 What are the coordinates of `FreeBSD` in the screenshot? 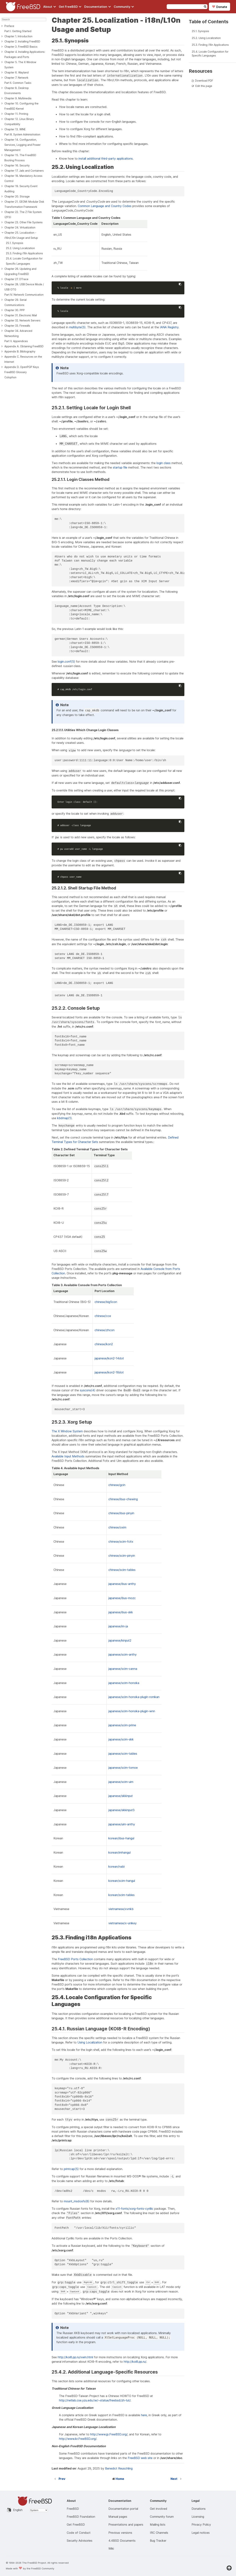 It's located at (73, 2508).